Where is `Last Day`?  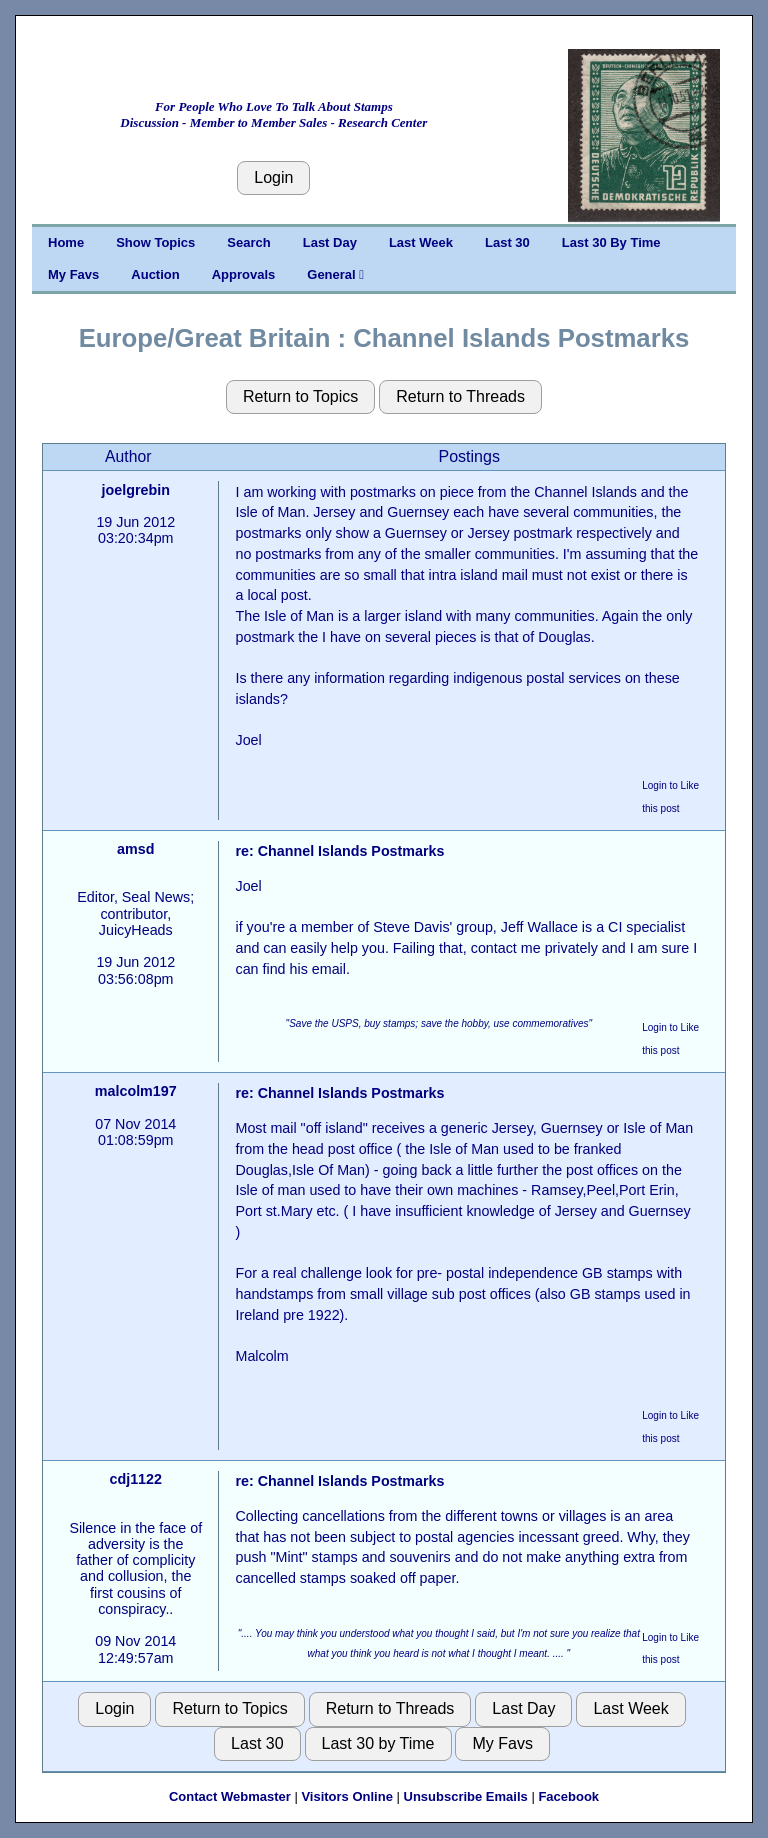
Last Day is located at coordinates (330, 242).